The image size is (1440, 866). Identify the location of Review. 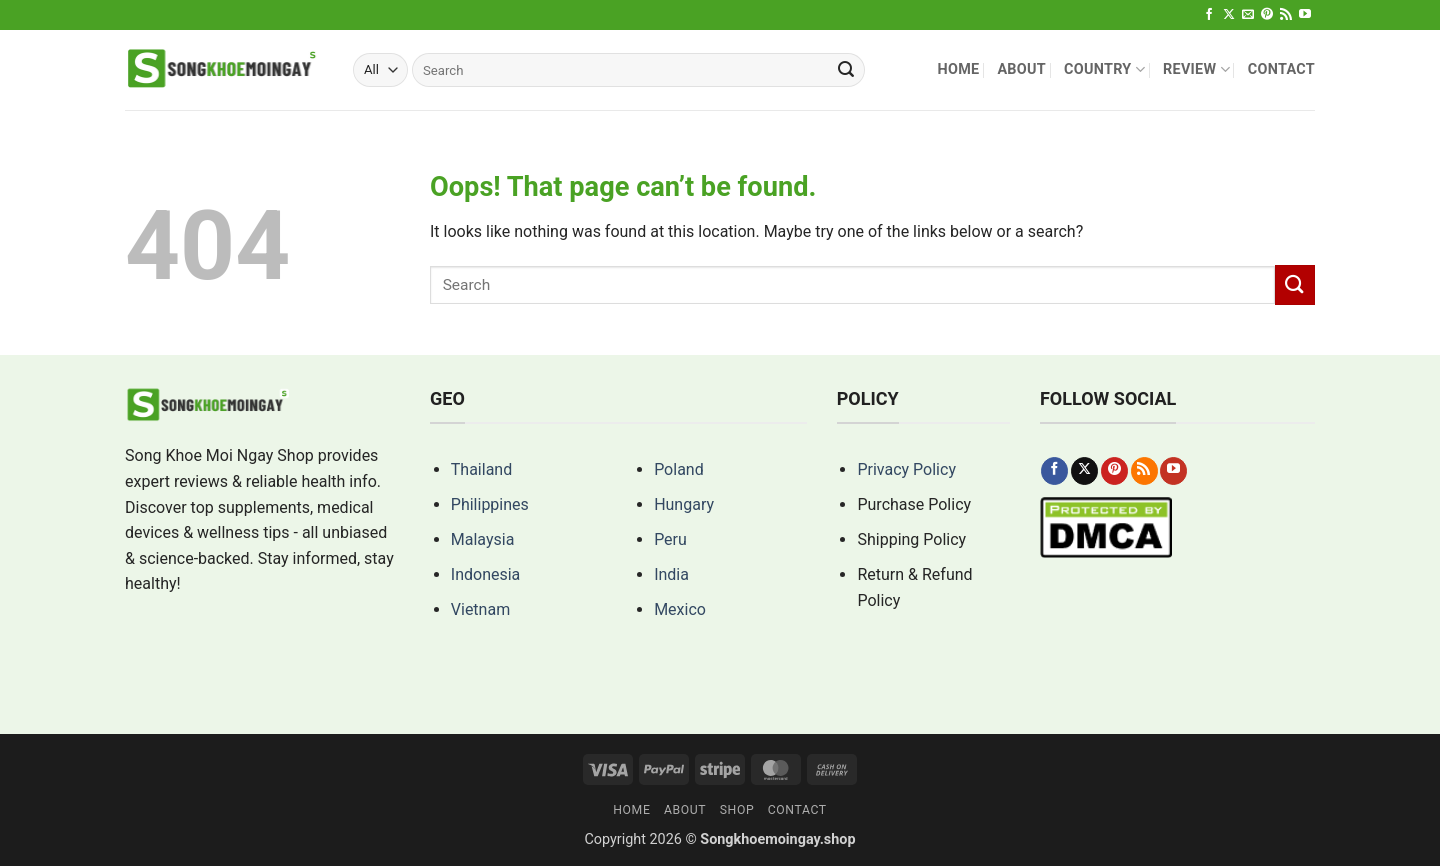
(1196, 69).